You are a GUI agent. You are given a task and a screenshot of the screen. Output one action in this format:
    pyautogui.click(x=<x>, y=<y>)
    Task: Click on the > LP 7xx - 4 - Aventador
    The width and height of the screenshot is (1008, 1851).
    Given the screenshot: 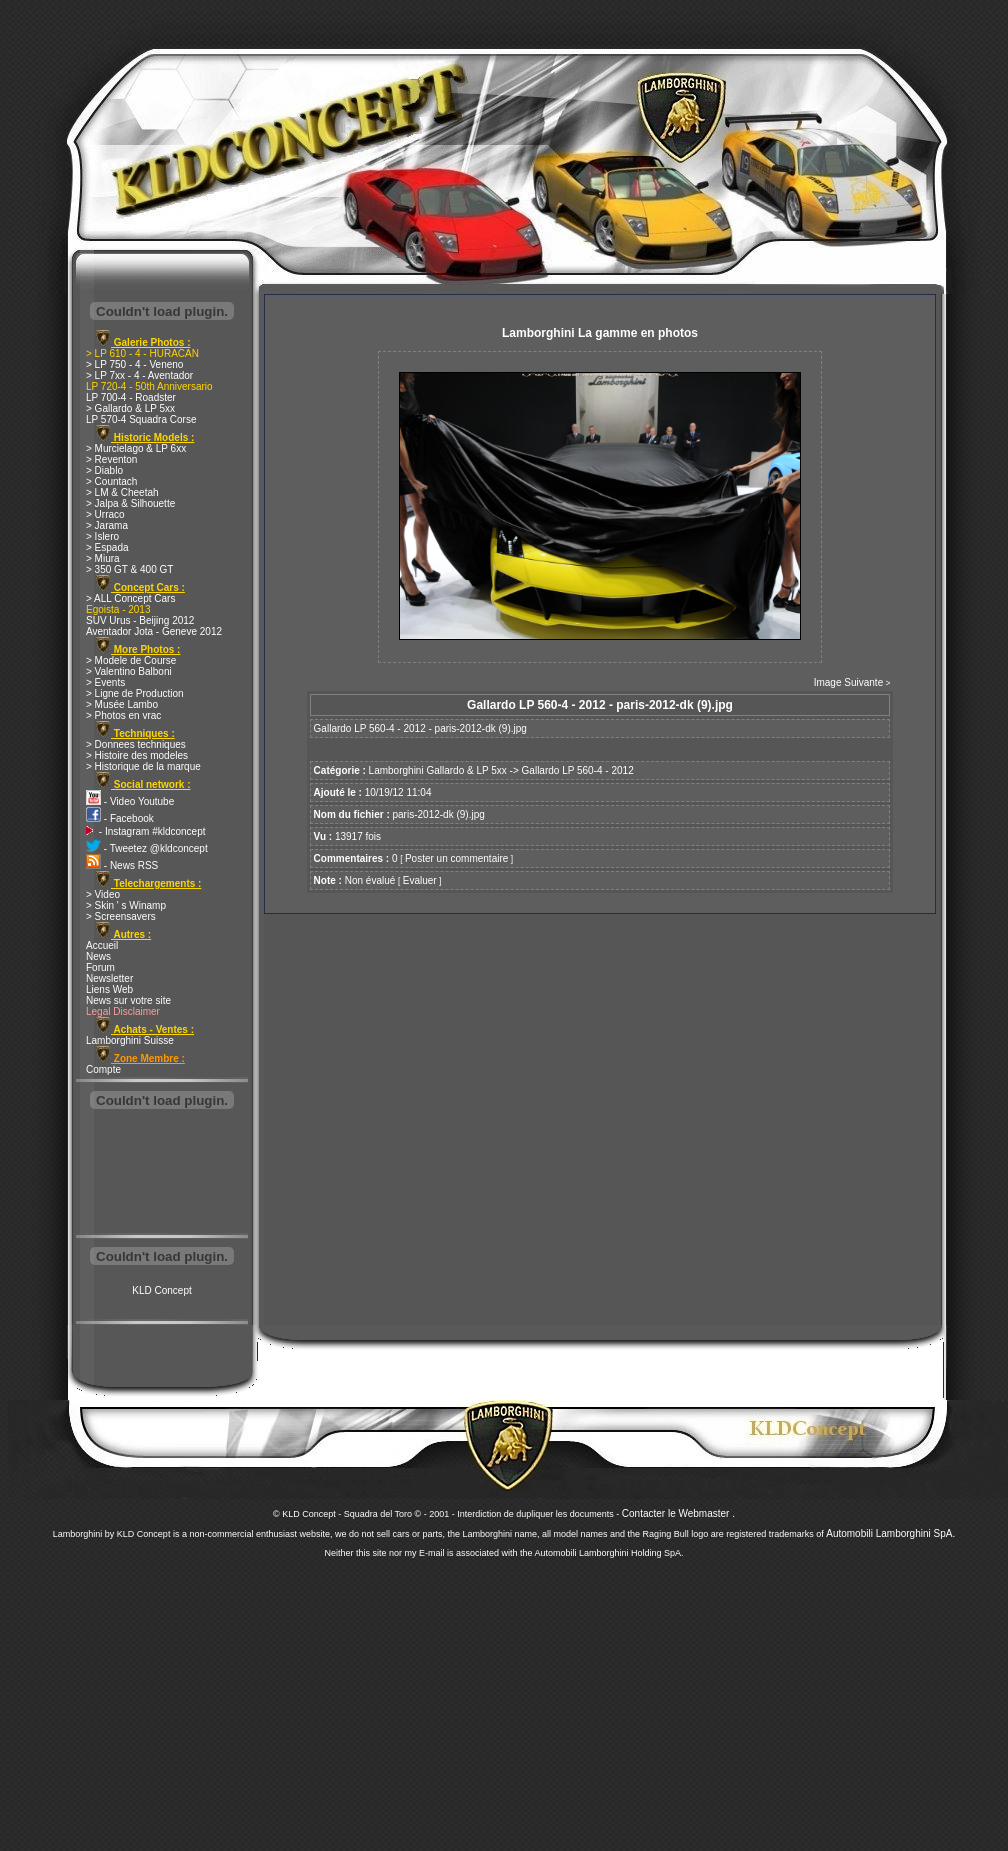 What is the action you would take?
    pyautogui.click(x=139, y=375)
    